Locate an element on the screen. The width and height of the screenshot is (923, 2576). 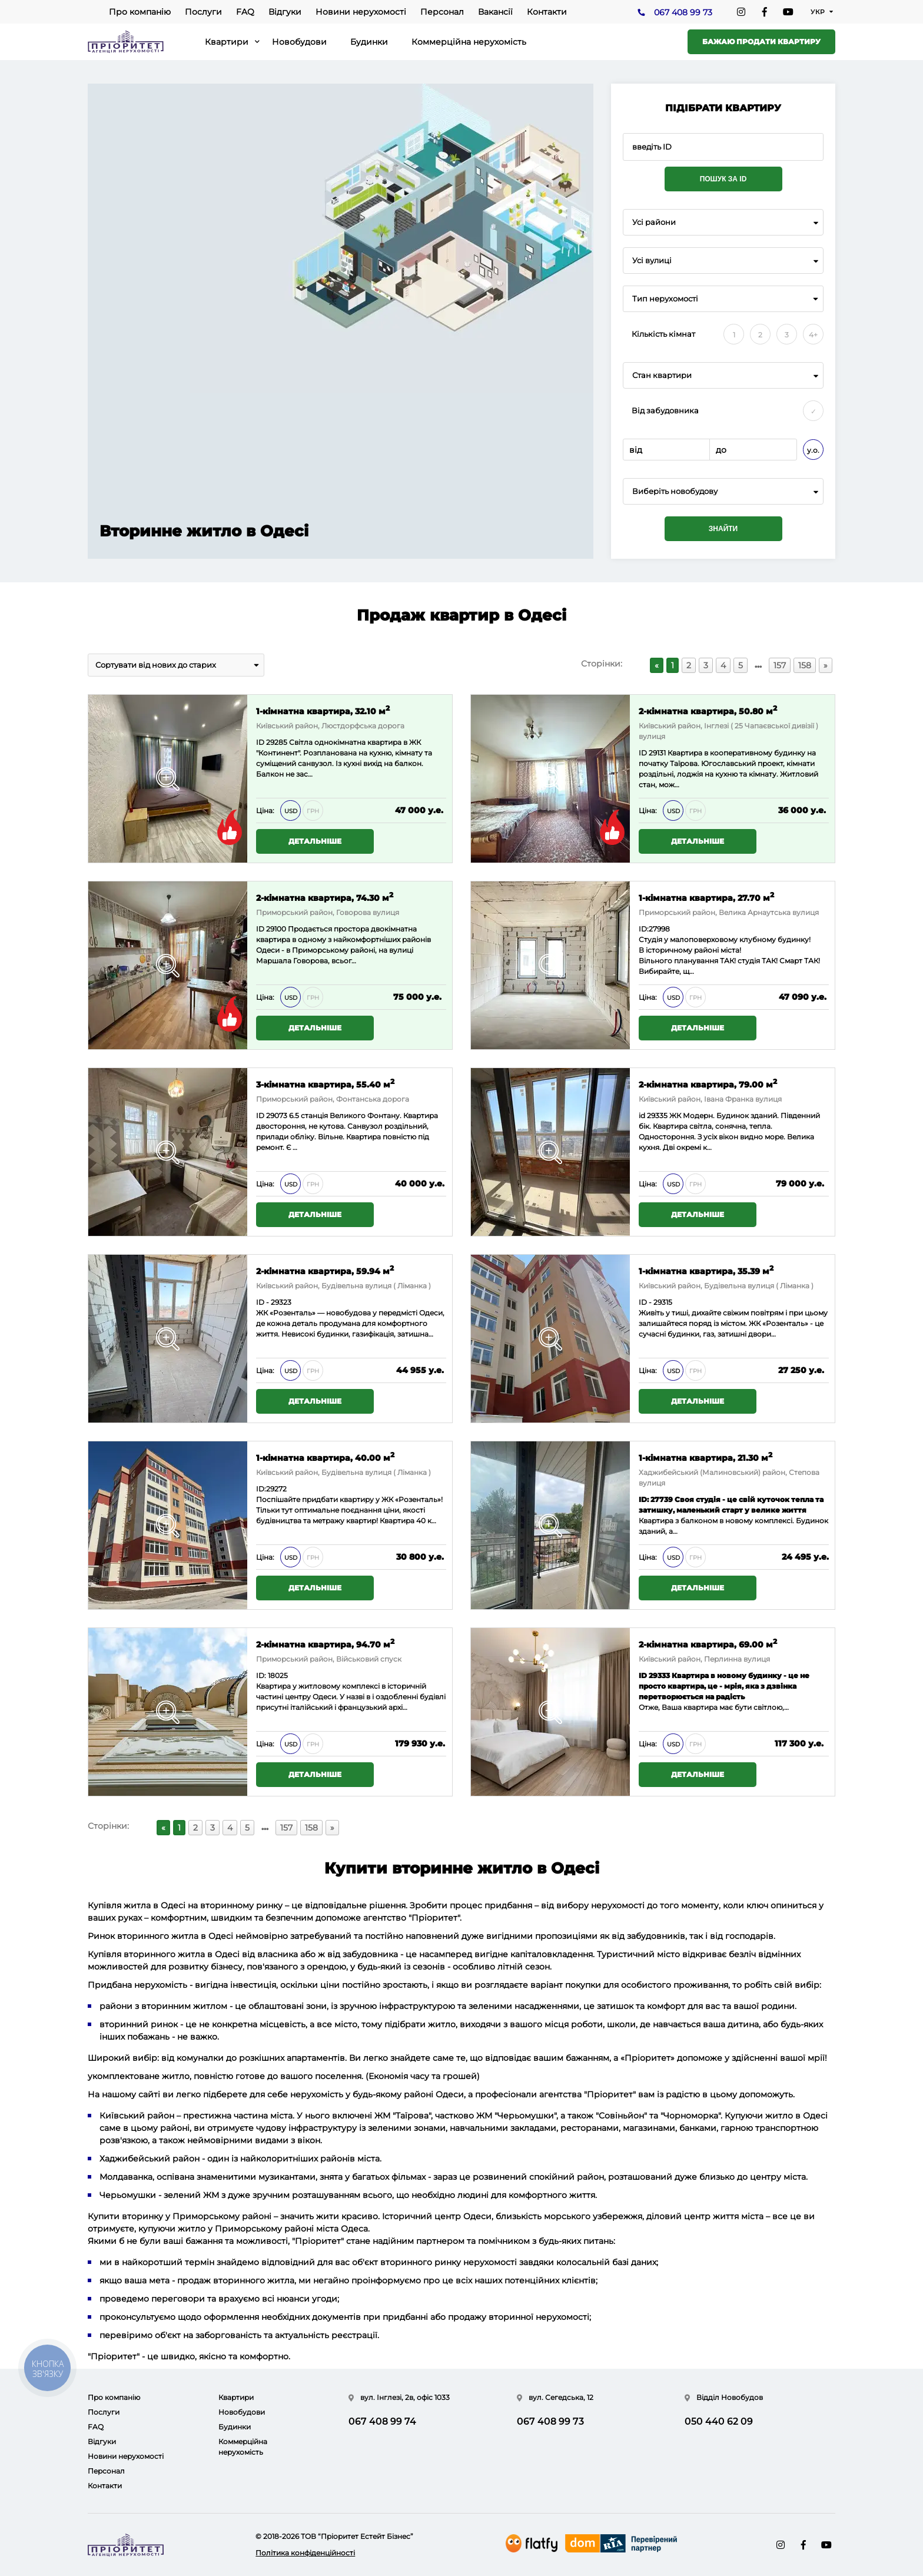
1-кімнатна квартира, 40.00 м is located at coordinates (325, 1457).